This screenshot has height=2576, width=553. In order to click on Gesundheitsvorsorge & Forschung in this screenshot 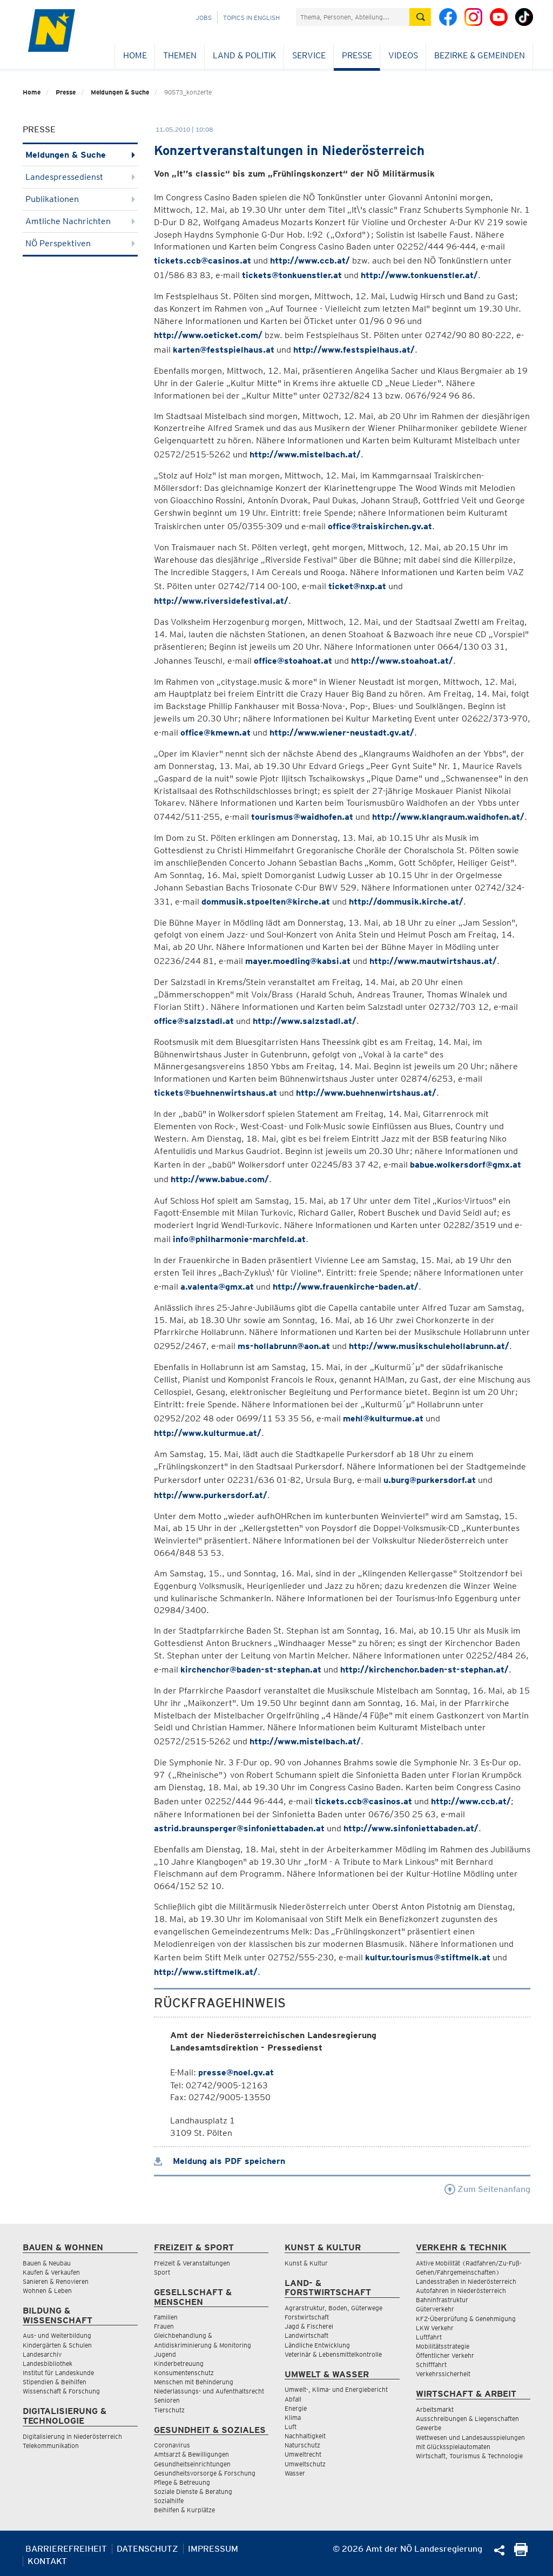, I will do `click(204, 2473)`.